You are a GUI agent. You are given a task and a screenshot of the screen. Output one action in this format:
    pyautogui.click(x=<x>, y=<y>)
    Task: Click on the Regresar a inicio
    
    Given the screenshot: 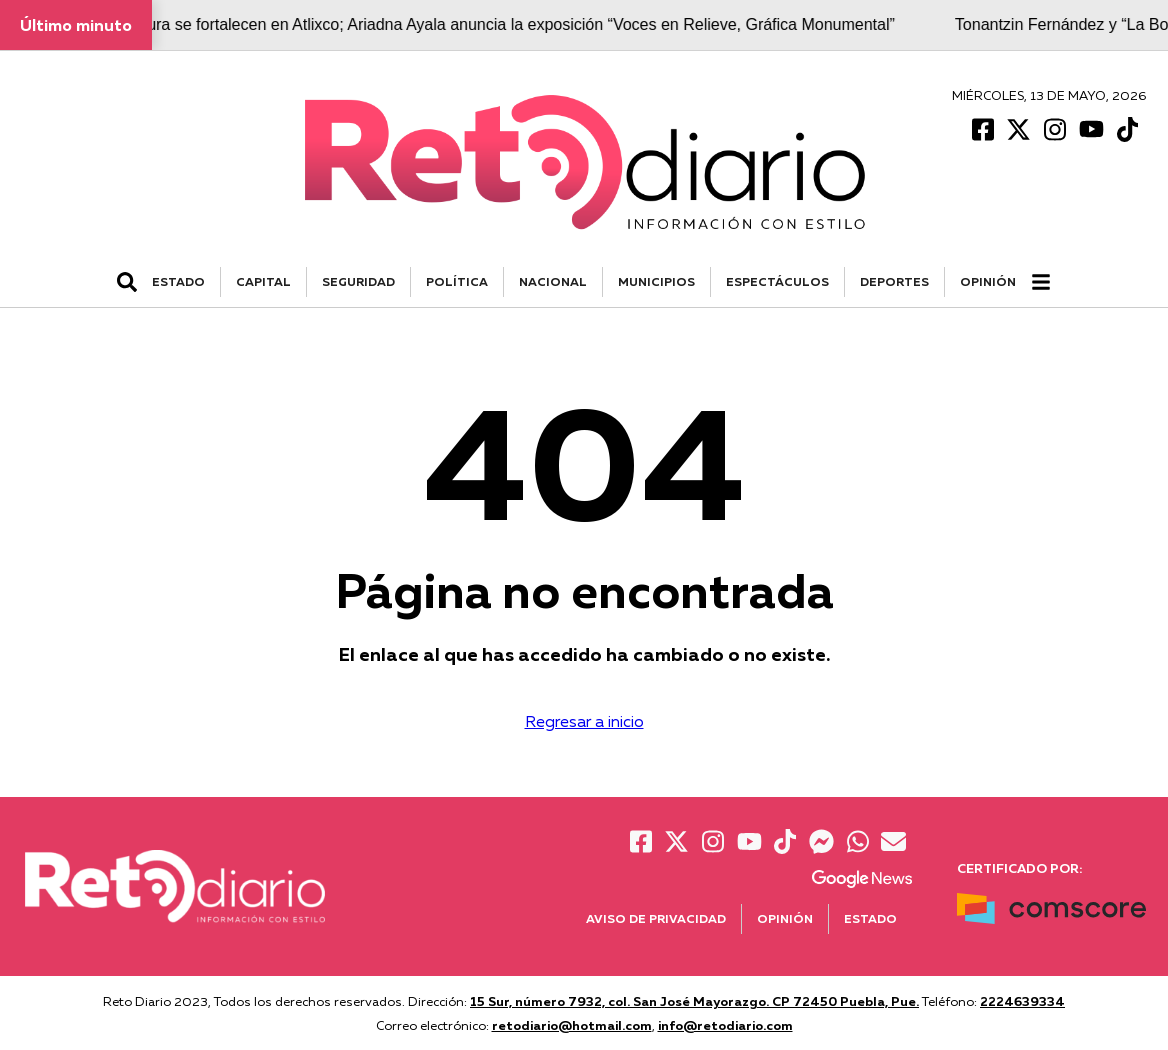 What is the action you would take?
    pyautogui.click(x=584, y=721)
    